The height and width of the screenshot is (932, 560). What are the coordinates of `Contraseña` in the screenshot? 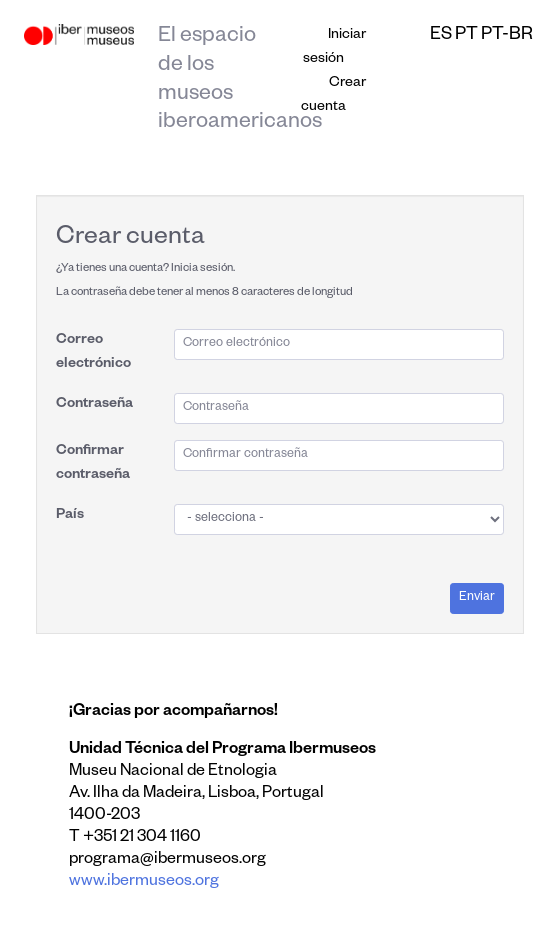 It's located at (94, 405).